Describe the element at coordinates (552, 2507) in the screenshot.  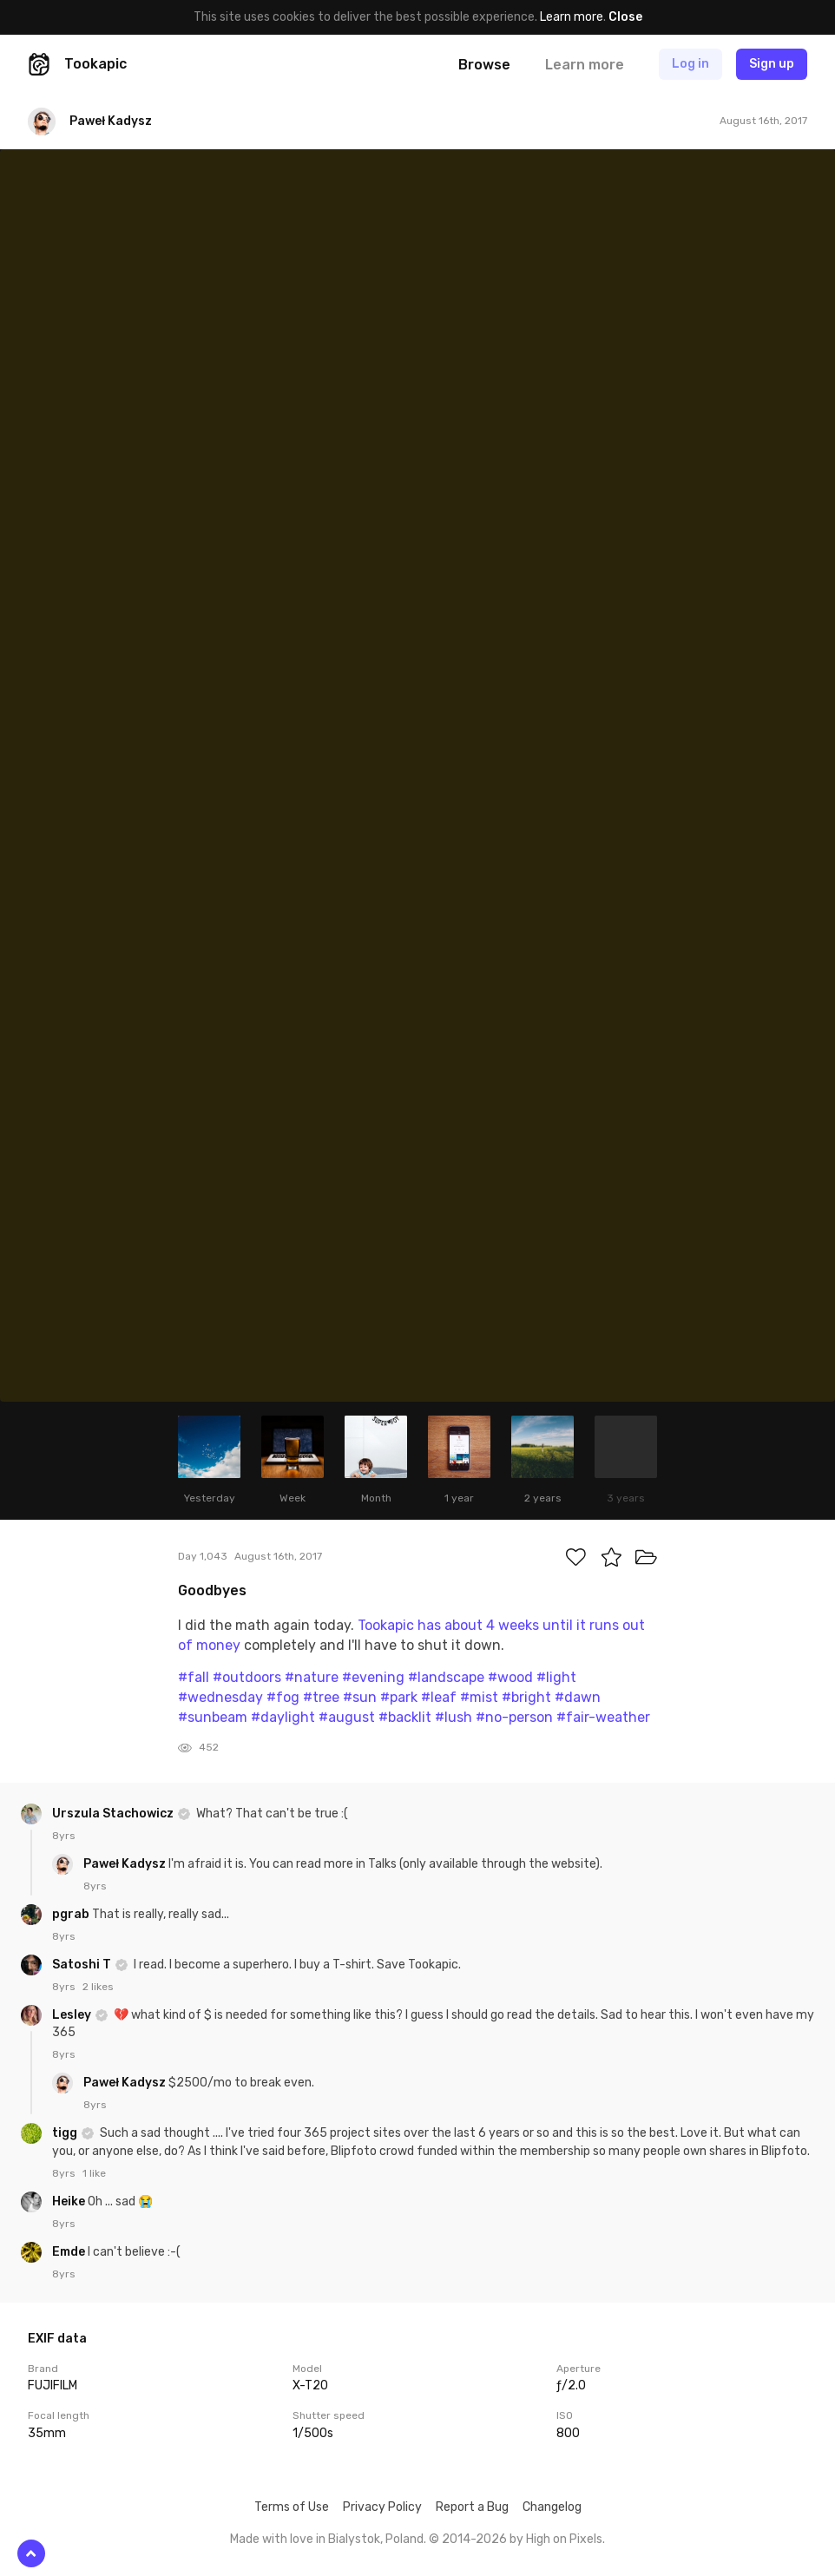
I see `Changelog` at that location.